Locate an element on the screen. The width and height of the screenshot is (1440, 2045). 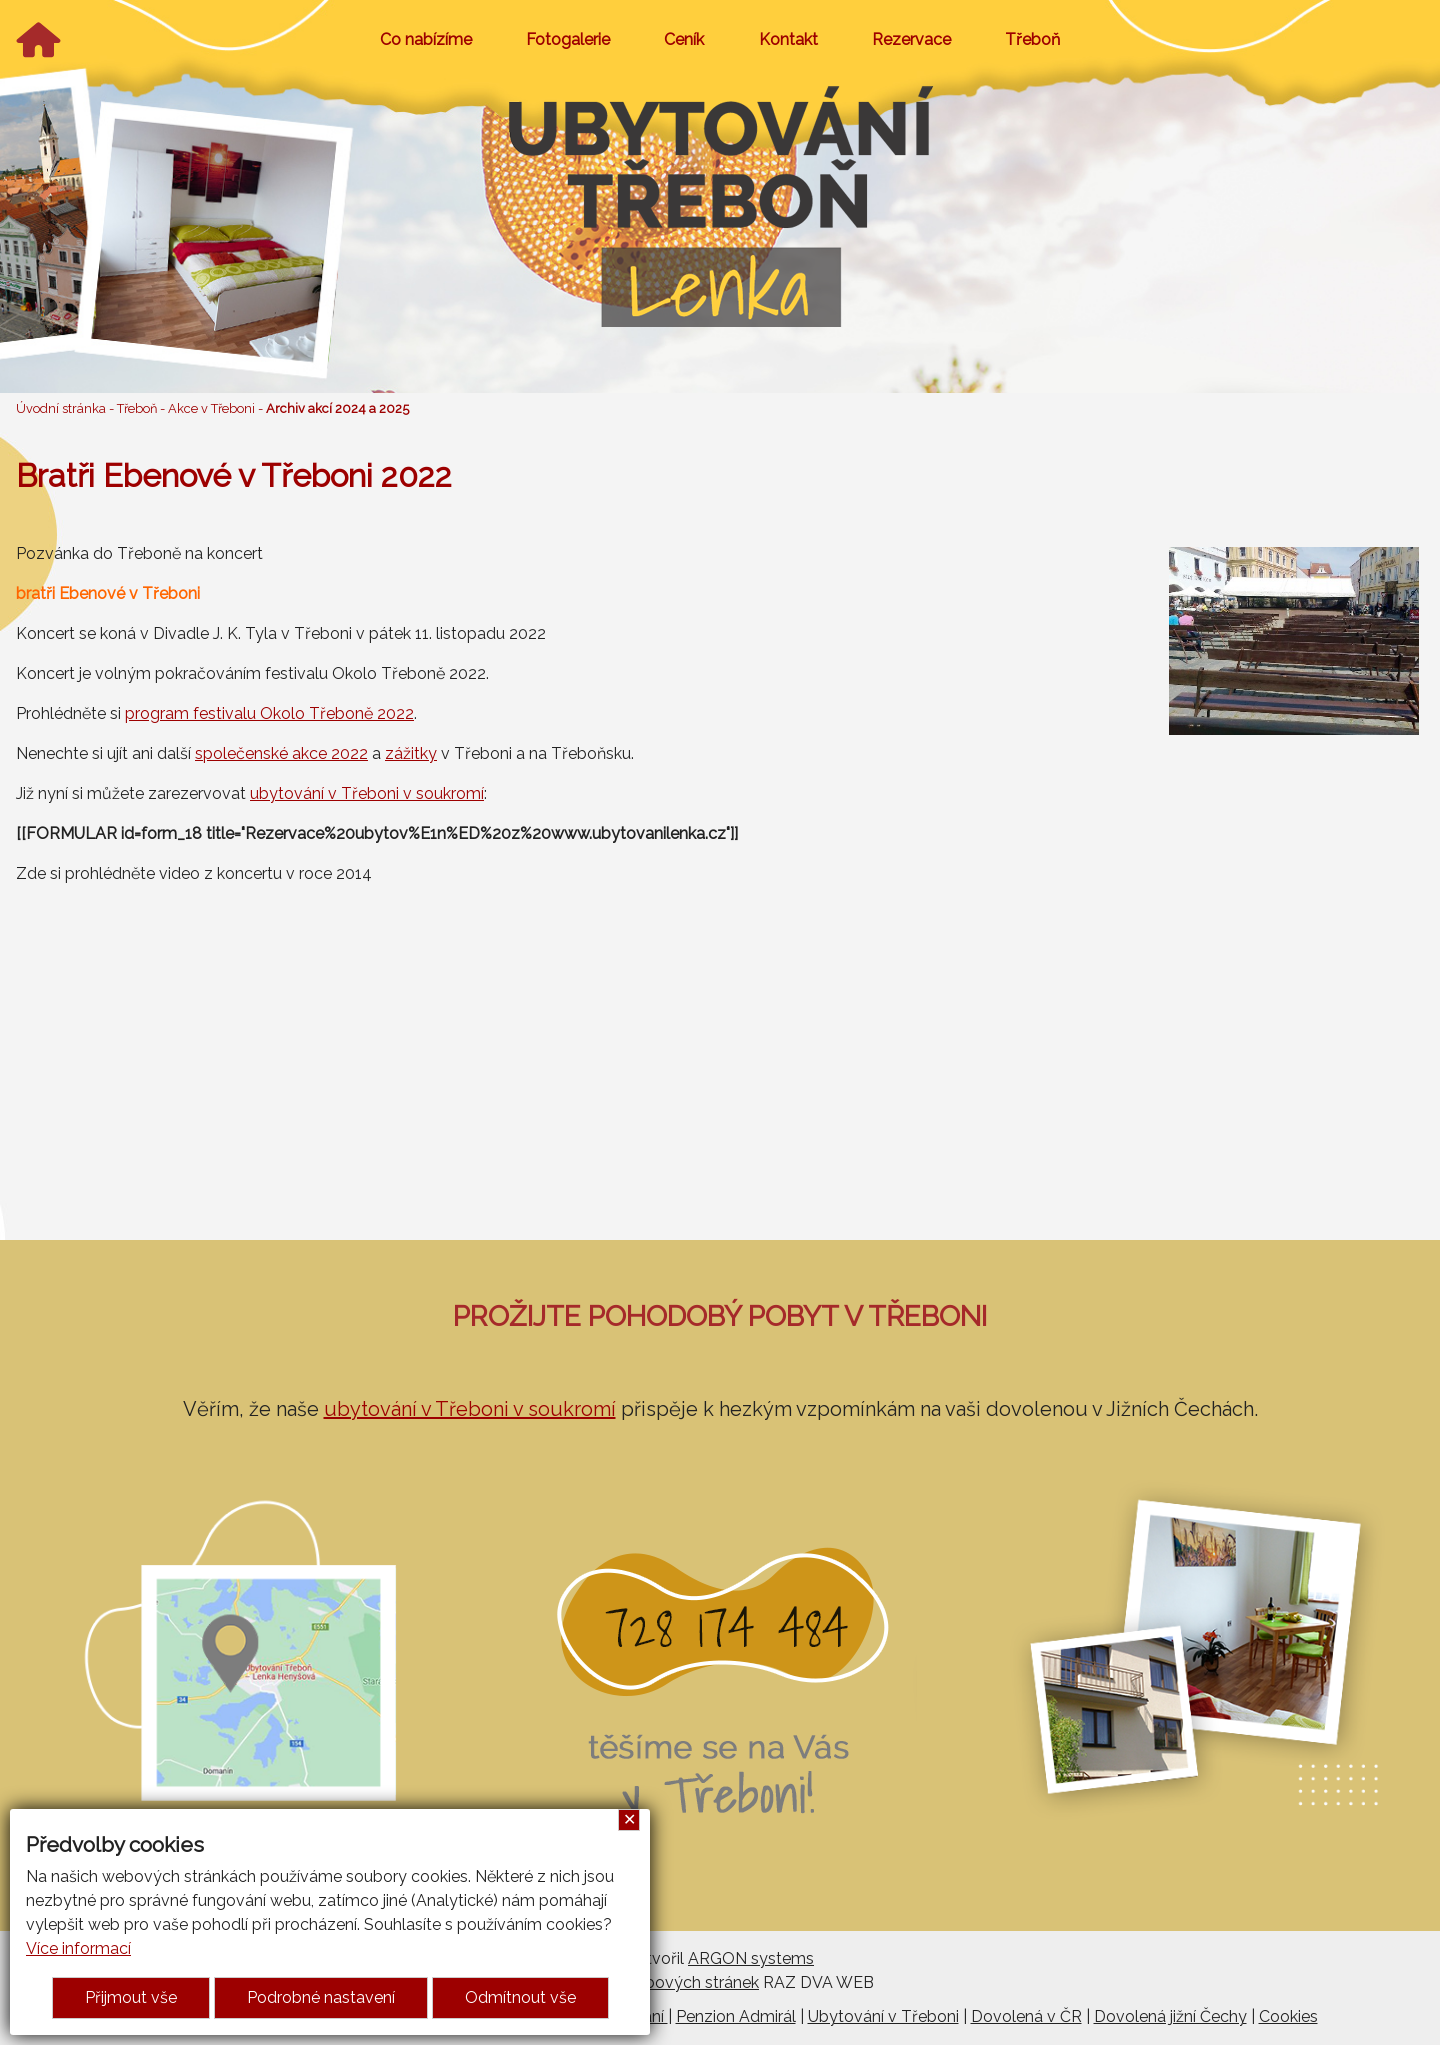
Archiv akcí 2024 a 2025 is located at coordinates (337, 408).